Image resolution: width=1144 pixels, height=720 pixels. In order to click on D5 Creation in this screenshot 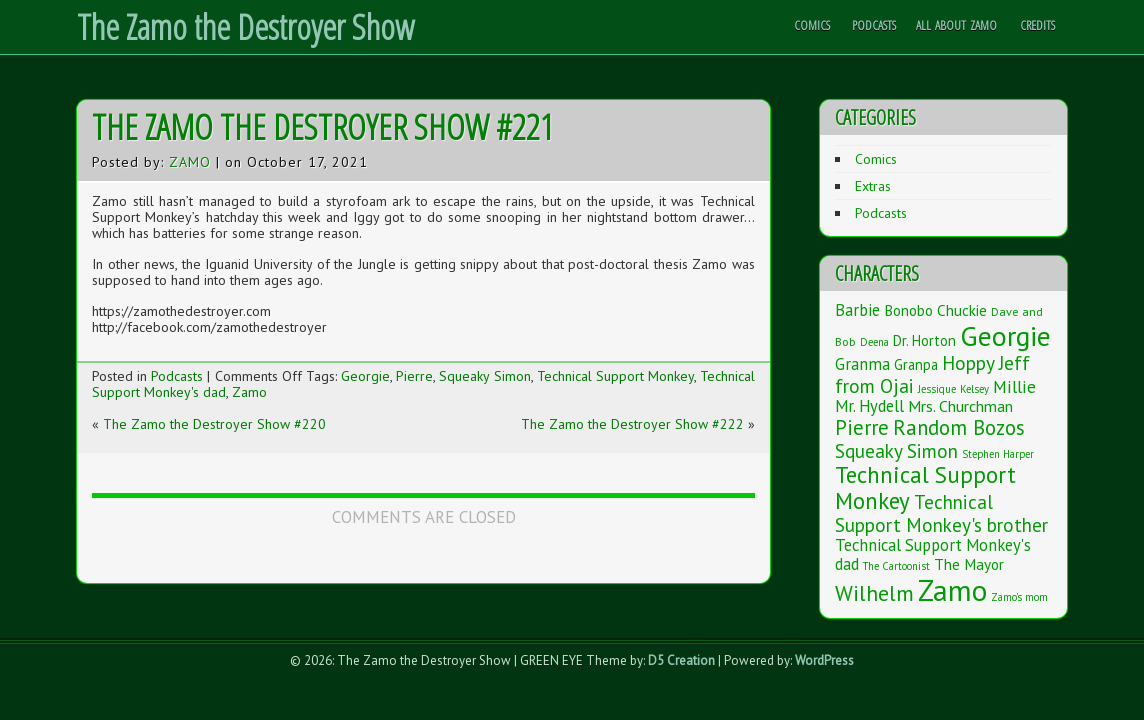, I will do `click(681, 660)`.